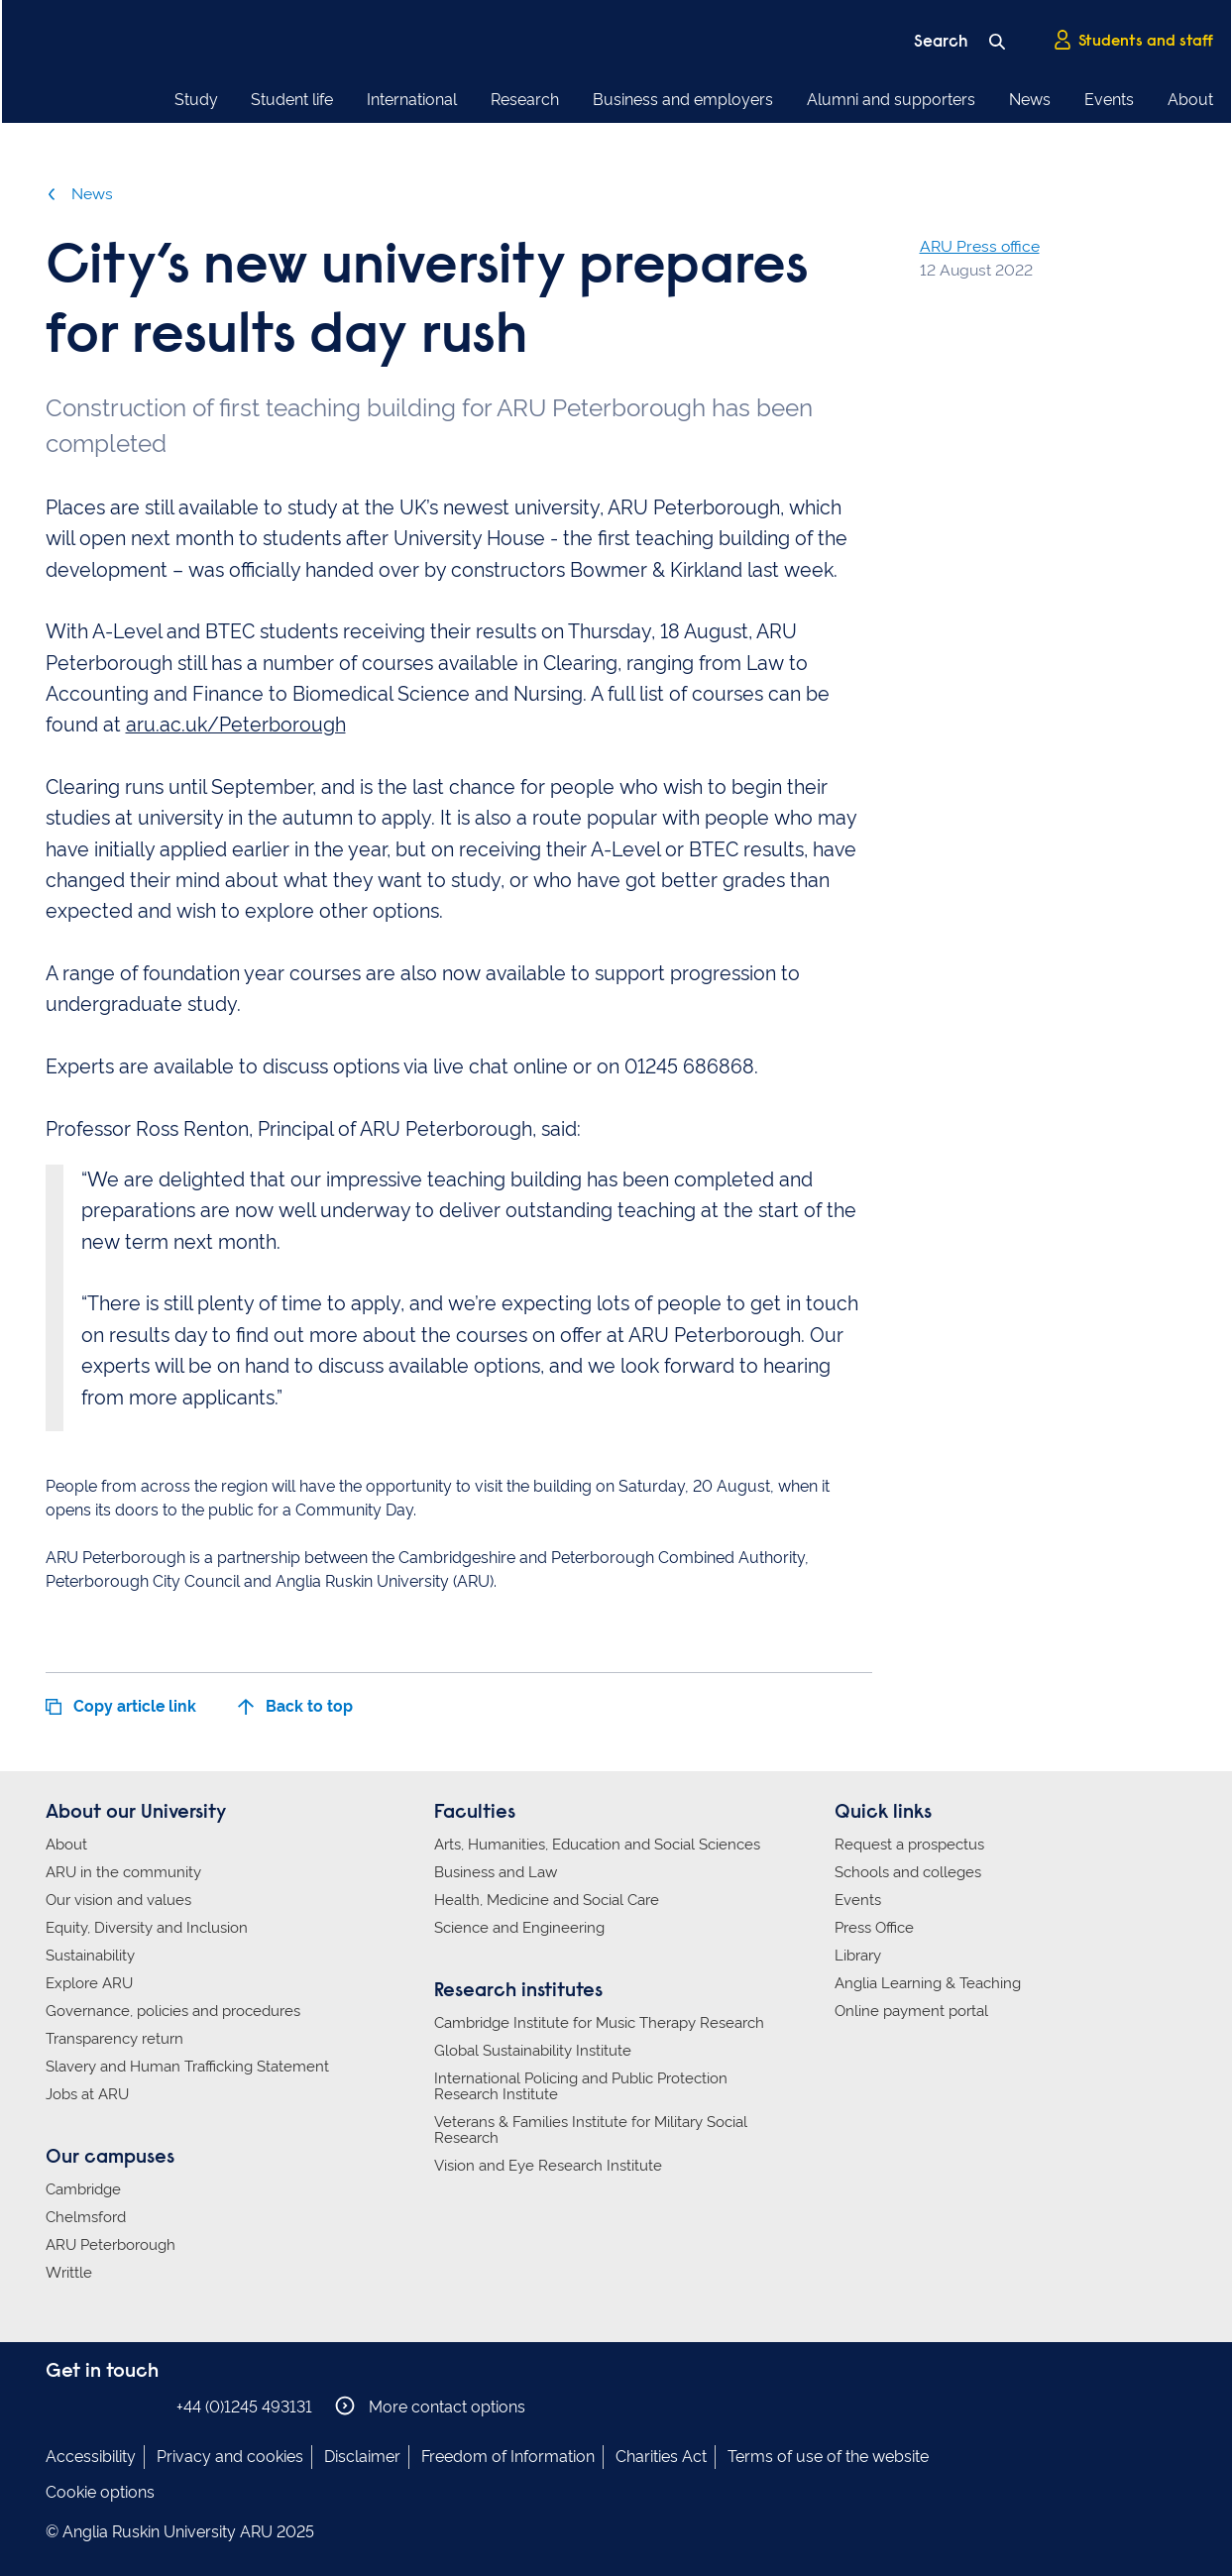  What do you see at coordinates (508, 2456) in the screenshot?
I see `Freedom of Information` at bounding box center [508, 2456].